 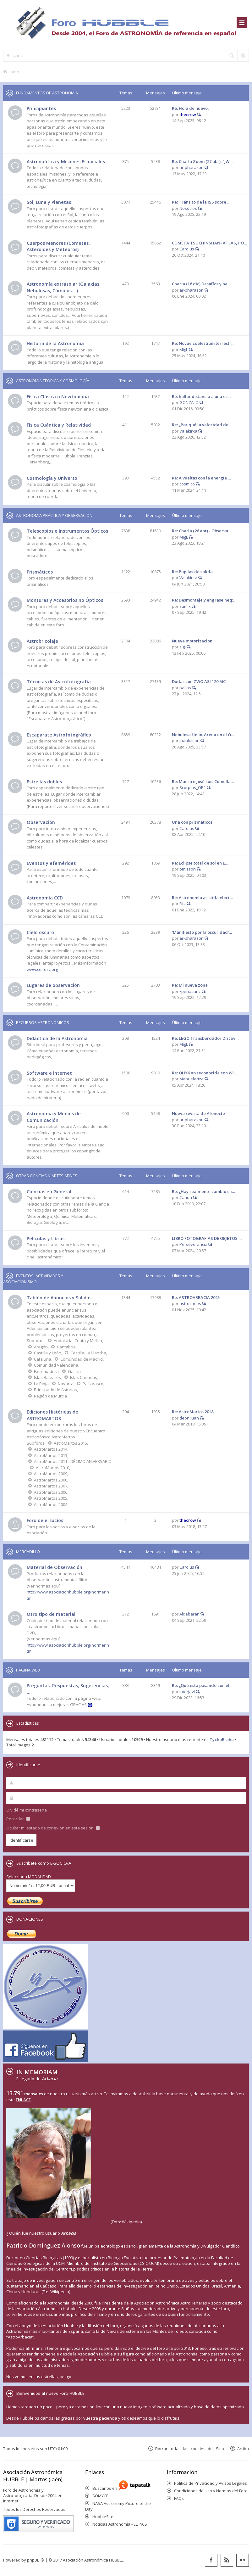 What do you see at coordinates (51, 863) in the screenshot?
I see `Eventos y efemérides` at bounding box center [51, 863].